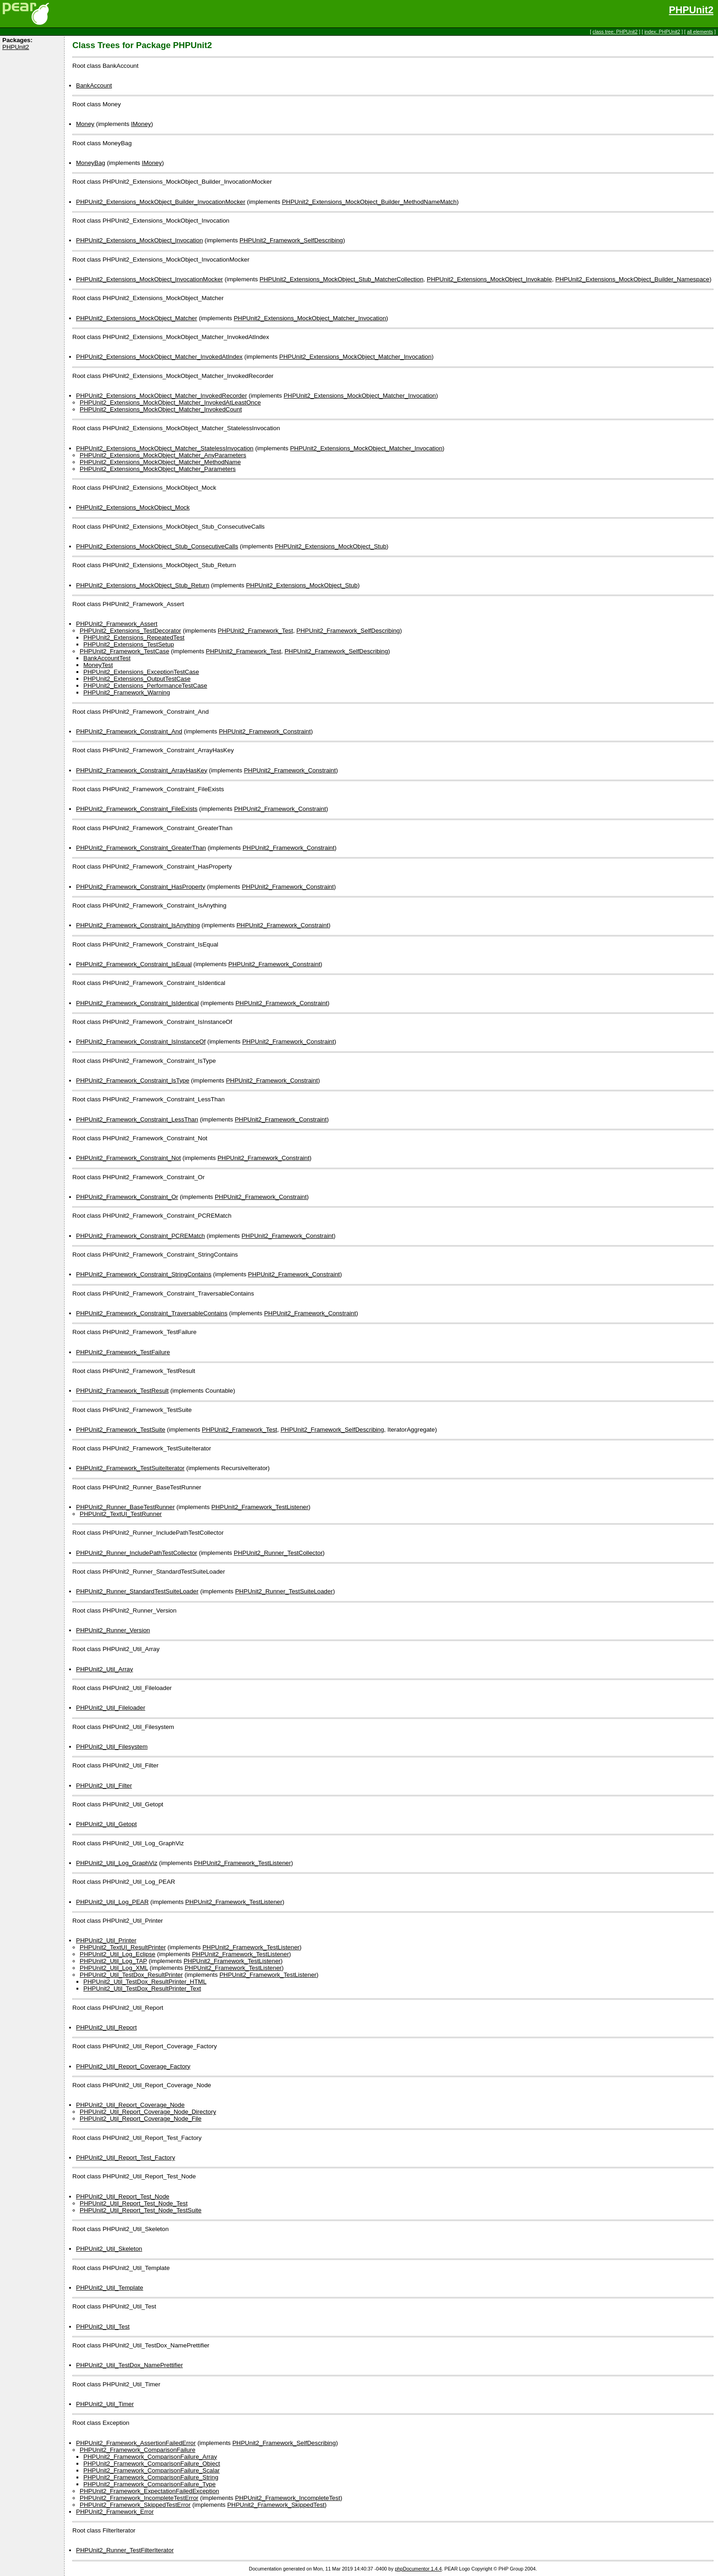  Describe the element at coordinates (104, 1669) in the screenshot. I see `PHPUnit2_Util_Array` at that location.